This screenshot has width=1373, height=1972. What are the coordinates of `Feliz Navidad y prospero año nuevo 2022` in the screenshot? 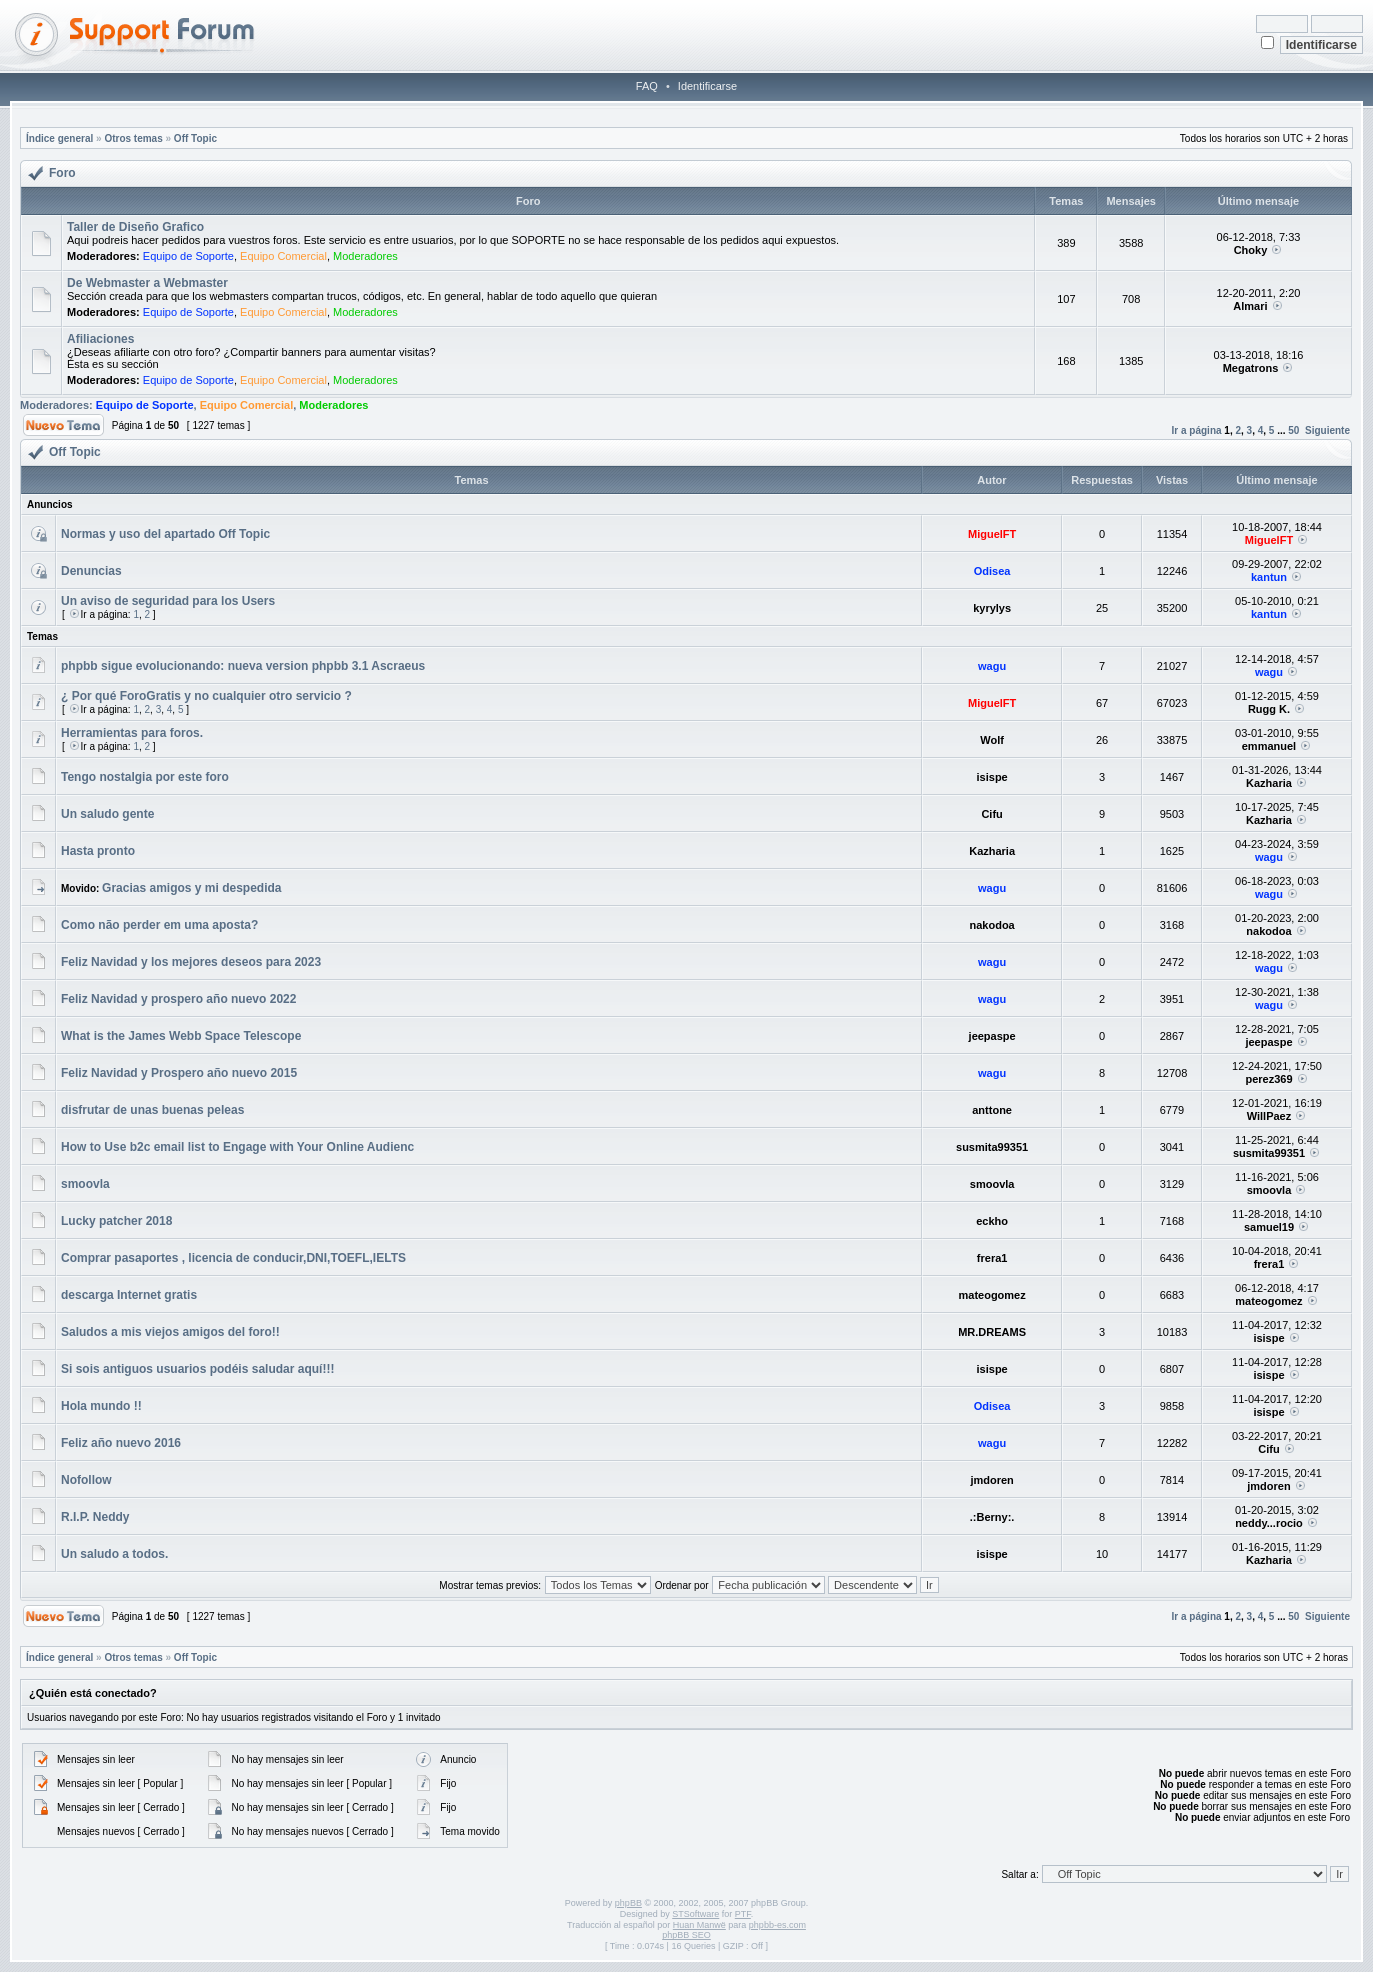 It's located at (178, 999).